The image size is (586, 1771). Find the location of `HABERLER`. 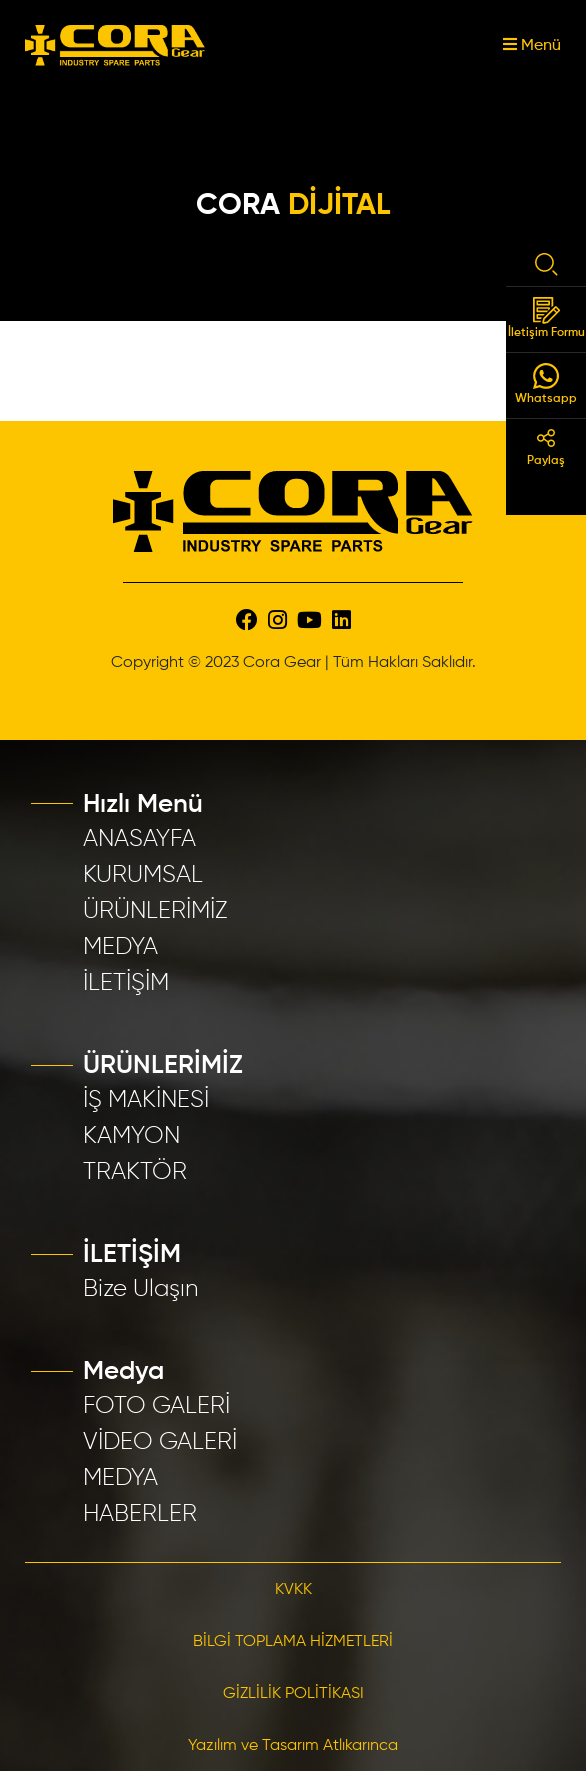

HABERLER is located at coordinates (140, 1514).